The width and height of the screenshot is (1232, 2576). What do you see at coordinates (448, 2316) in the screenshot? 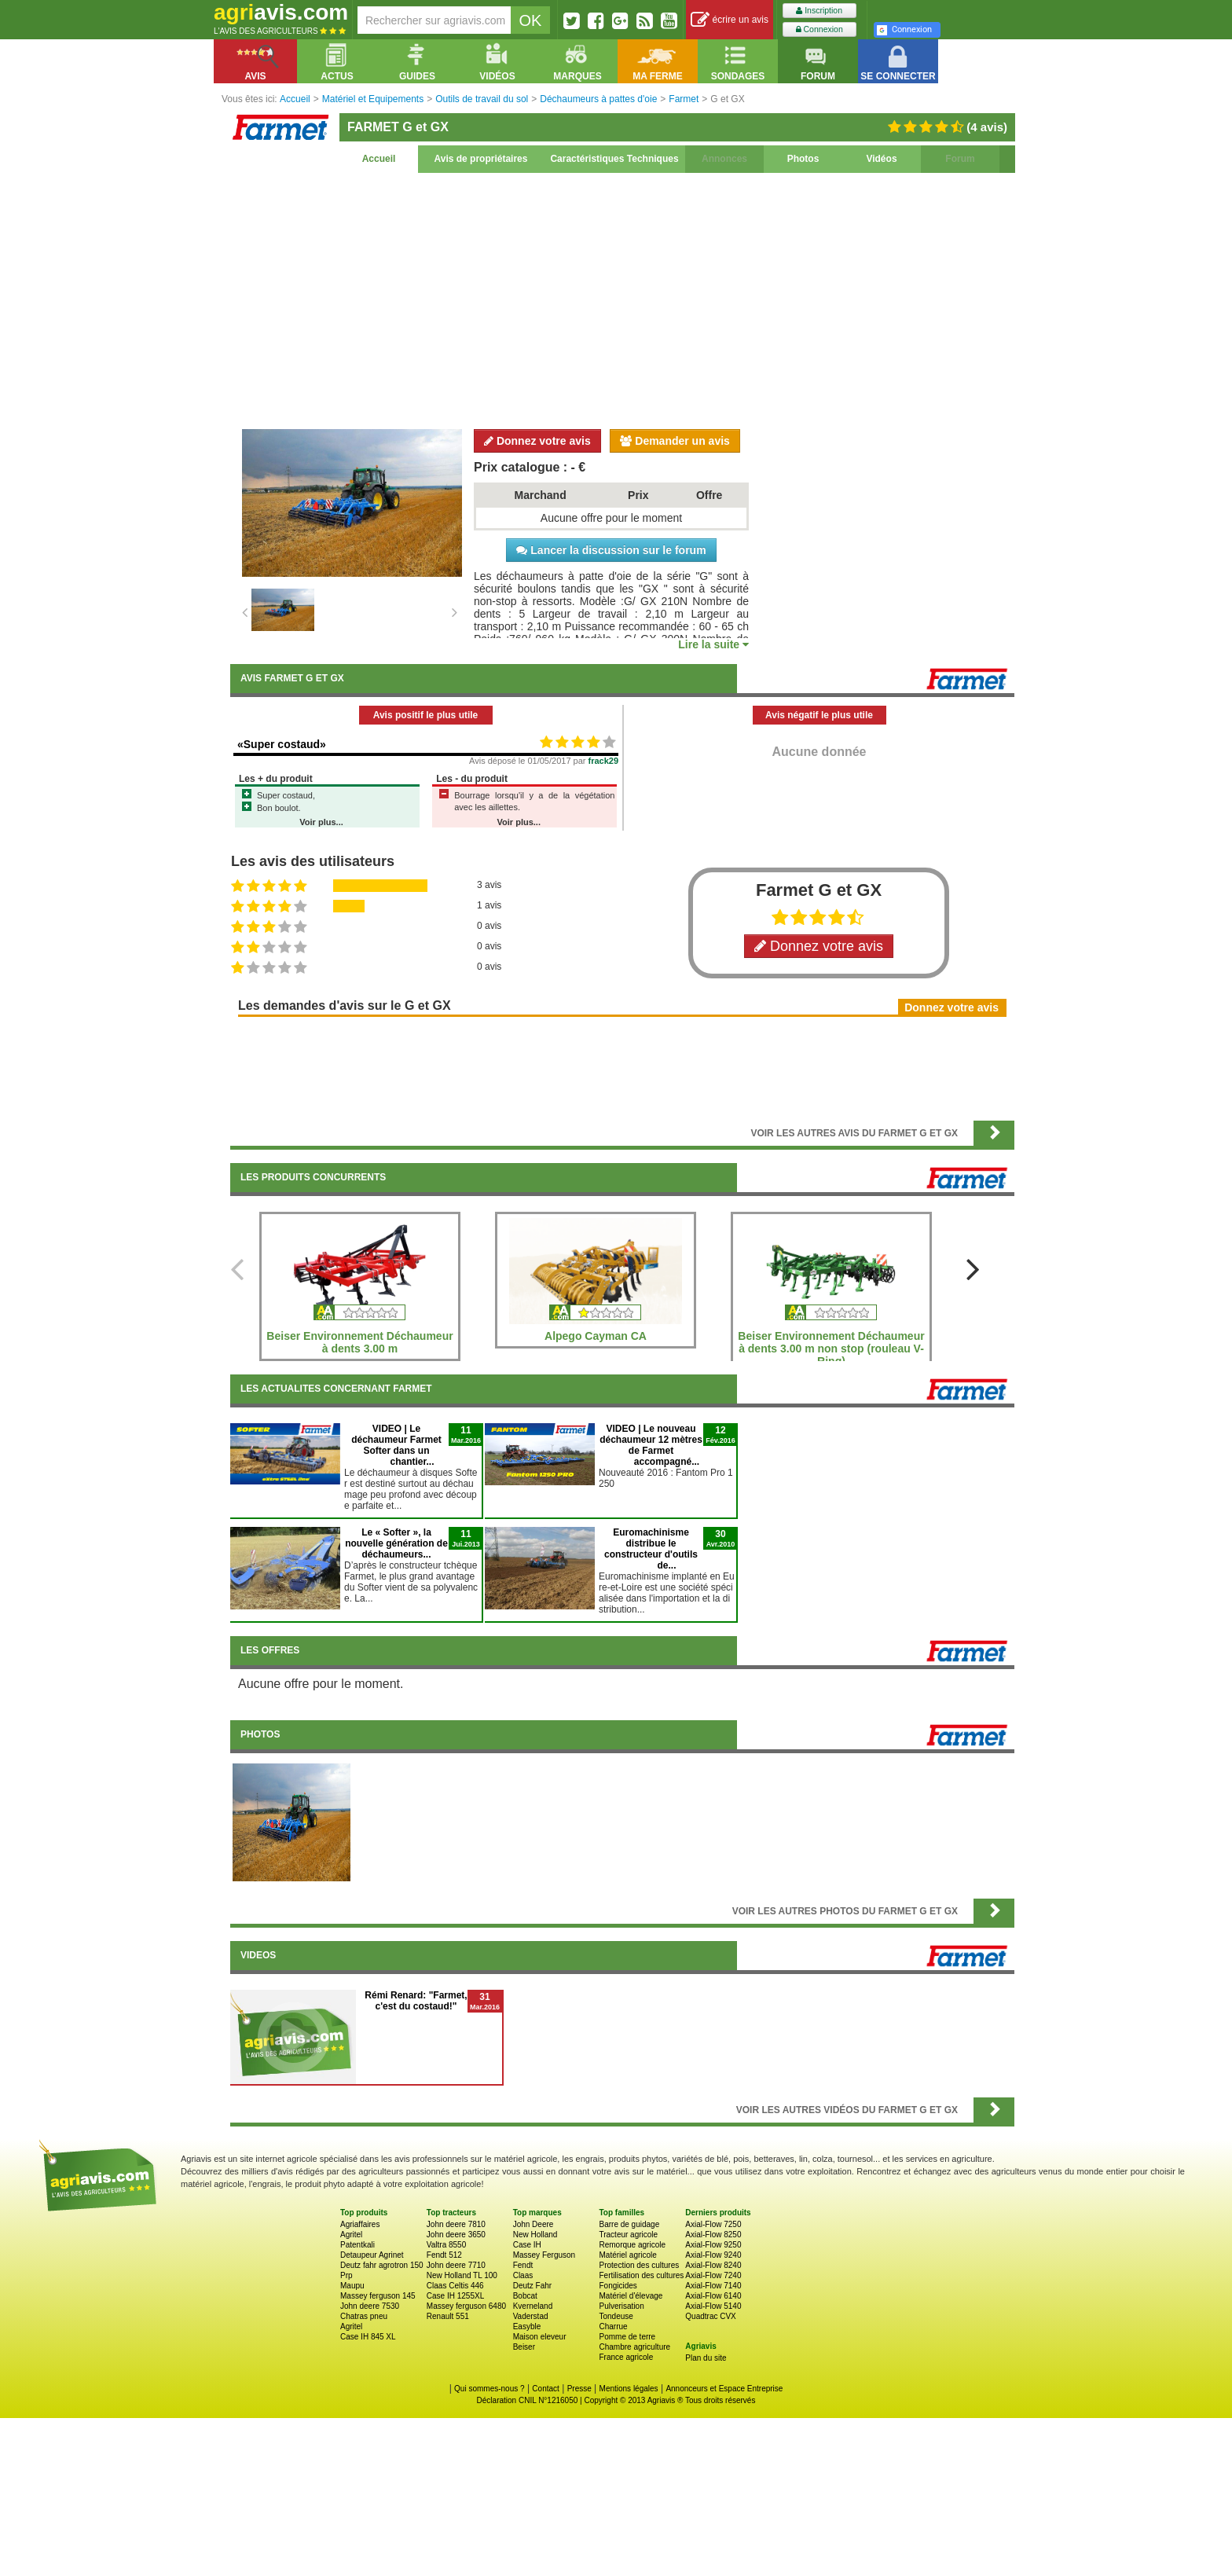
I see `Renault 551` at bounding box center [448, 2316].